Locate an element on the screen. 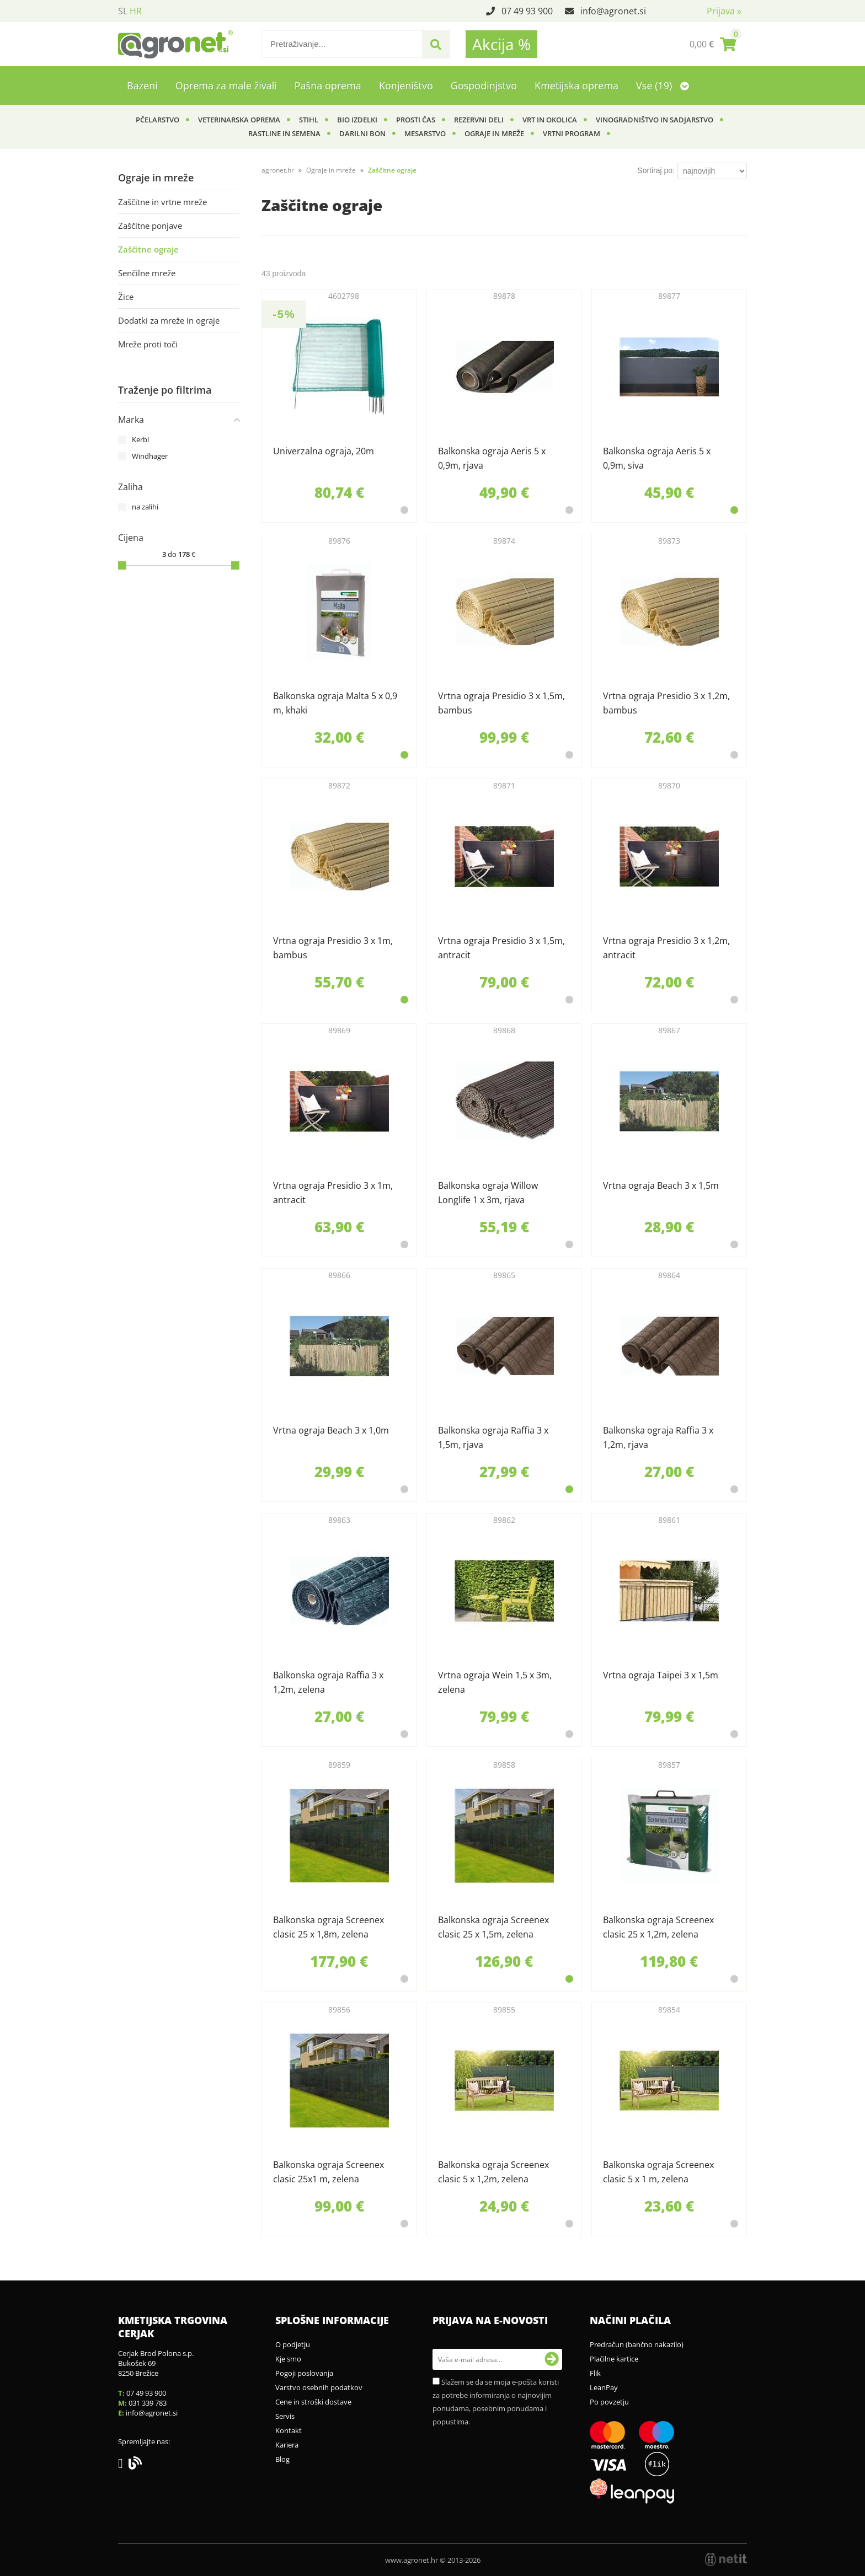 The height and width of the screenshot is (2576, 865). Prijava is located at coordinates (724, 11).